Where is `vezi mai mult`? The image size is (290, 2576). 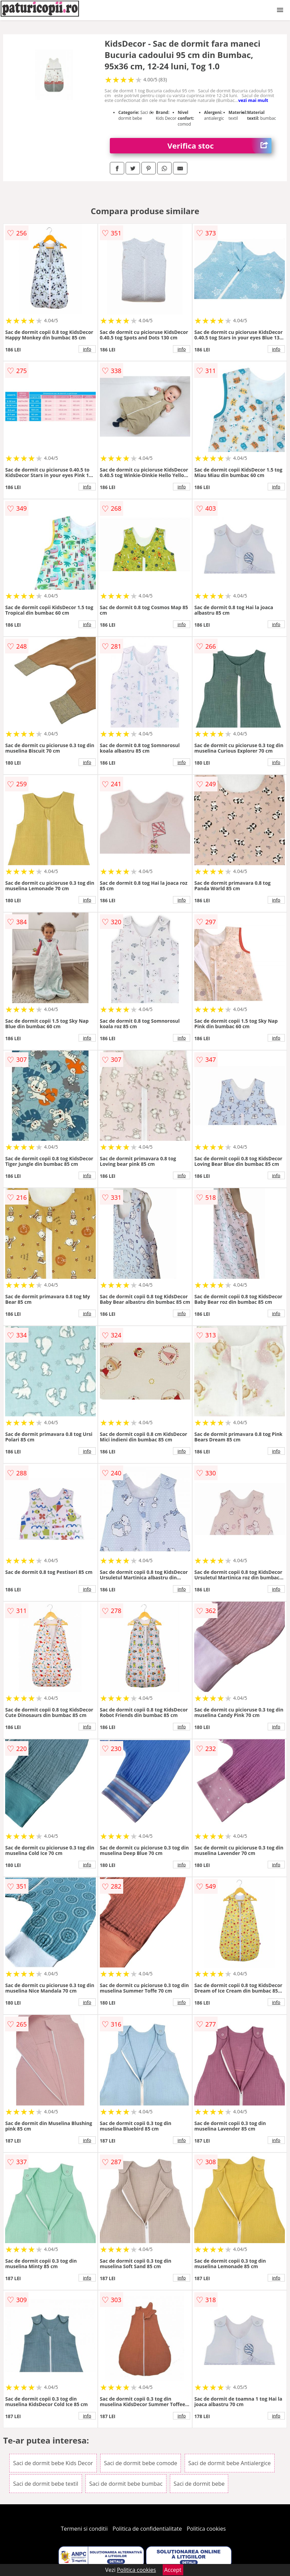
vezi mai mult is located at coordinates (253, 100).